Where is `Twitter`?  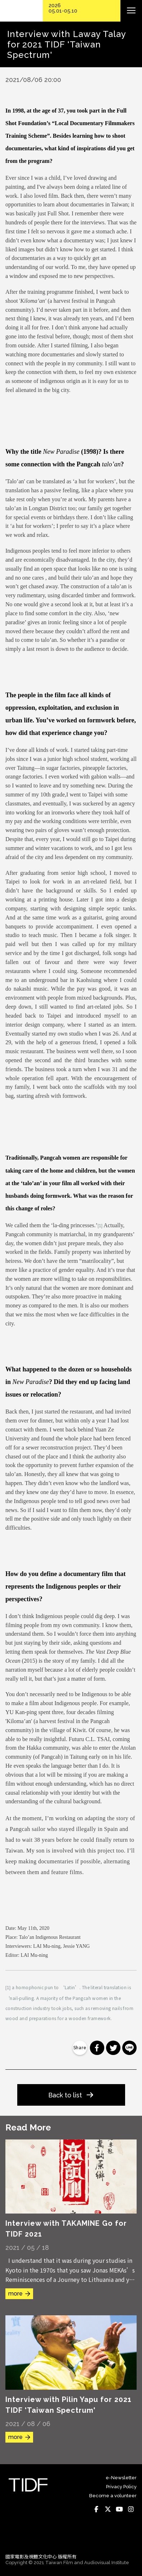
Twitter is located at coordinates (108, 2509).